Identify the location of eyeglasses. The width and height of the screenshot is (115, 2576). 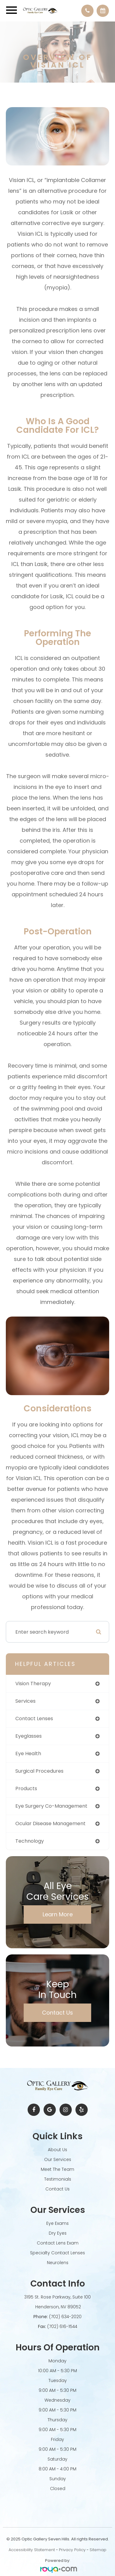
(28, 1736).